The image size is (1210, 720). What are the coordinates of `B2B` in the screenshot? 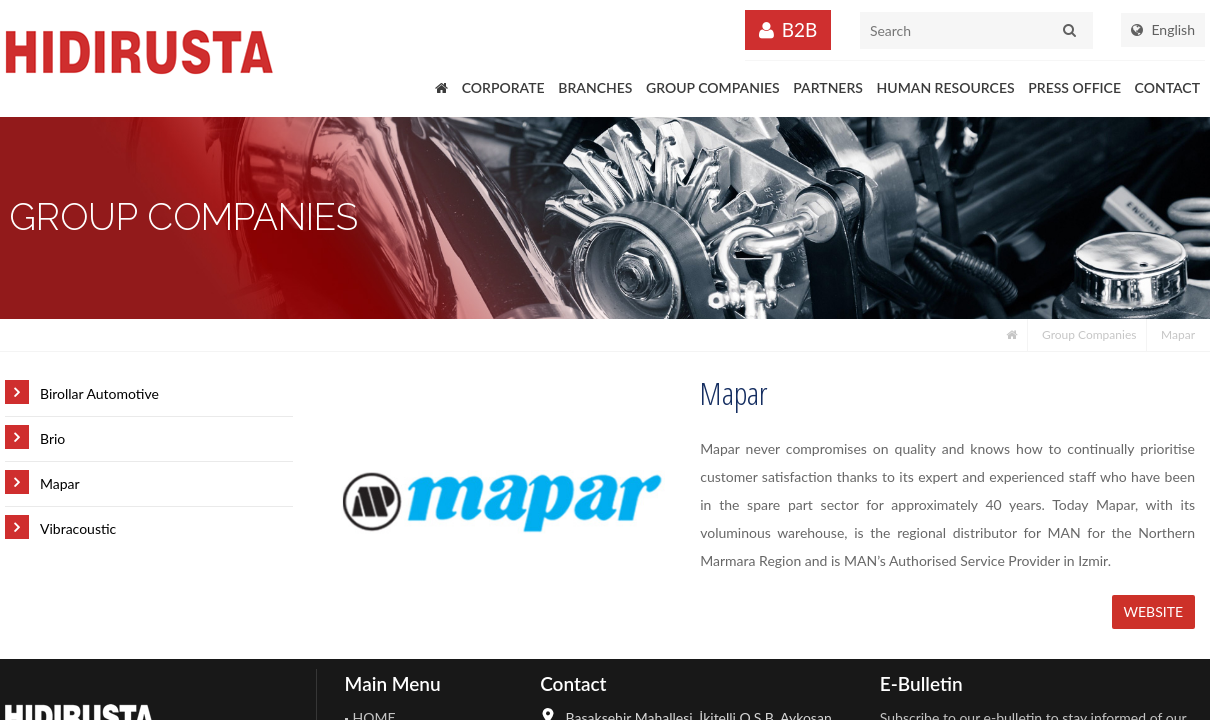 It's located at (800, 29).